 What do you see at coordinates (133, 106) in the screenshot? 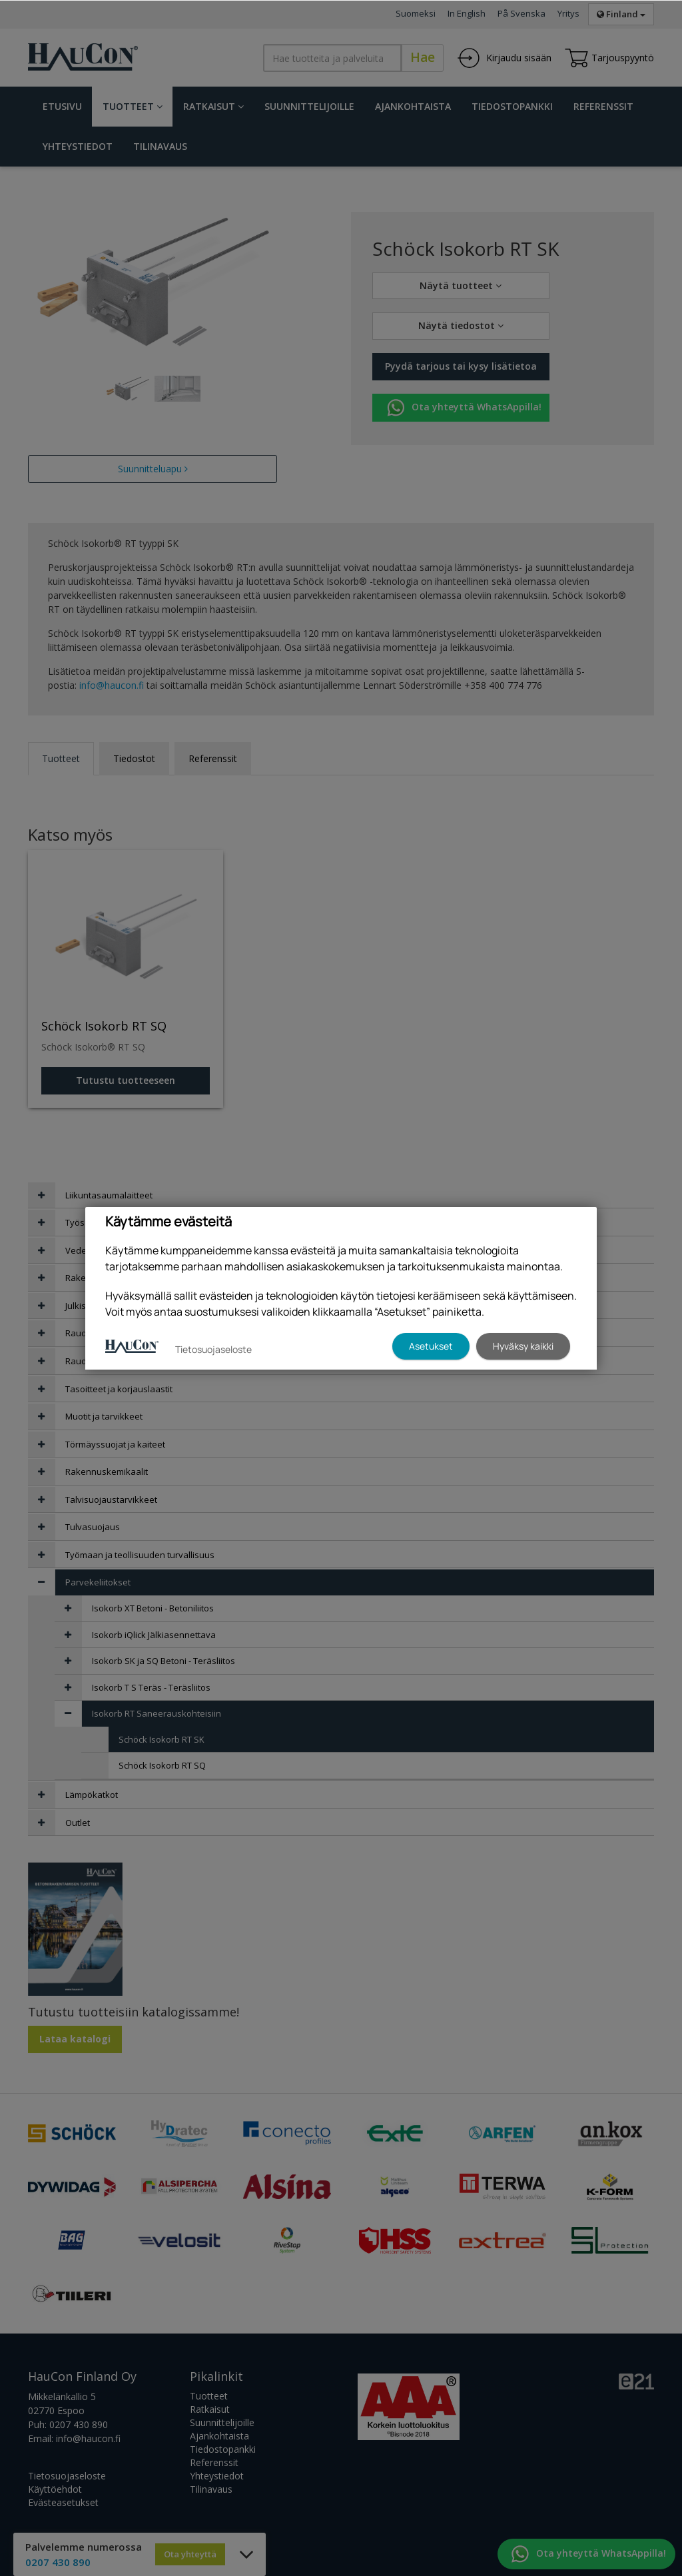
I see `Tuotteet` at bounding box center [133, 106].